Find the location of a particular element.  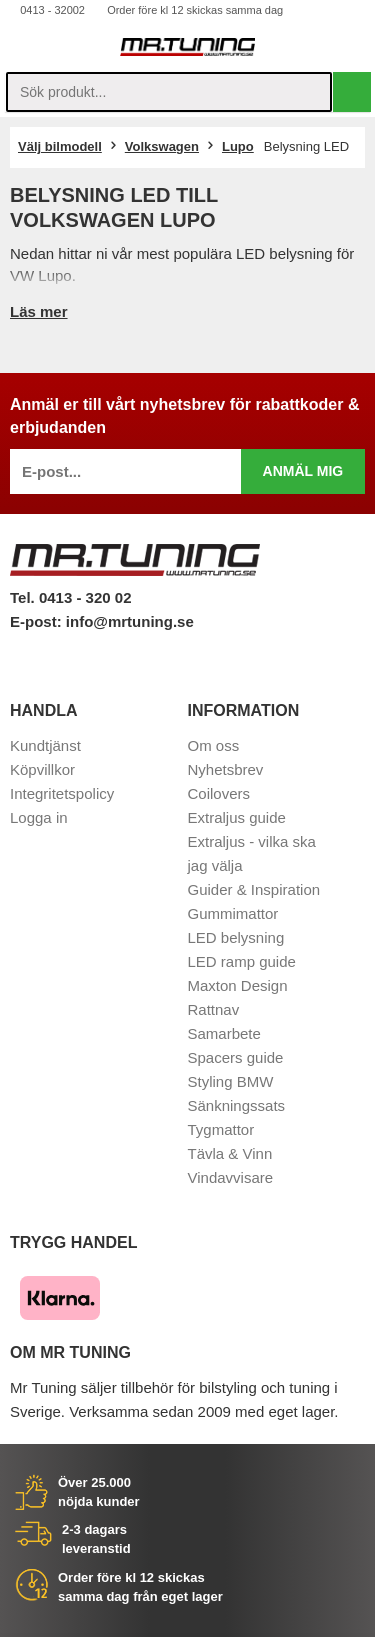

Köpvillkor is located at coordinates (42, 769).